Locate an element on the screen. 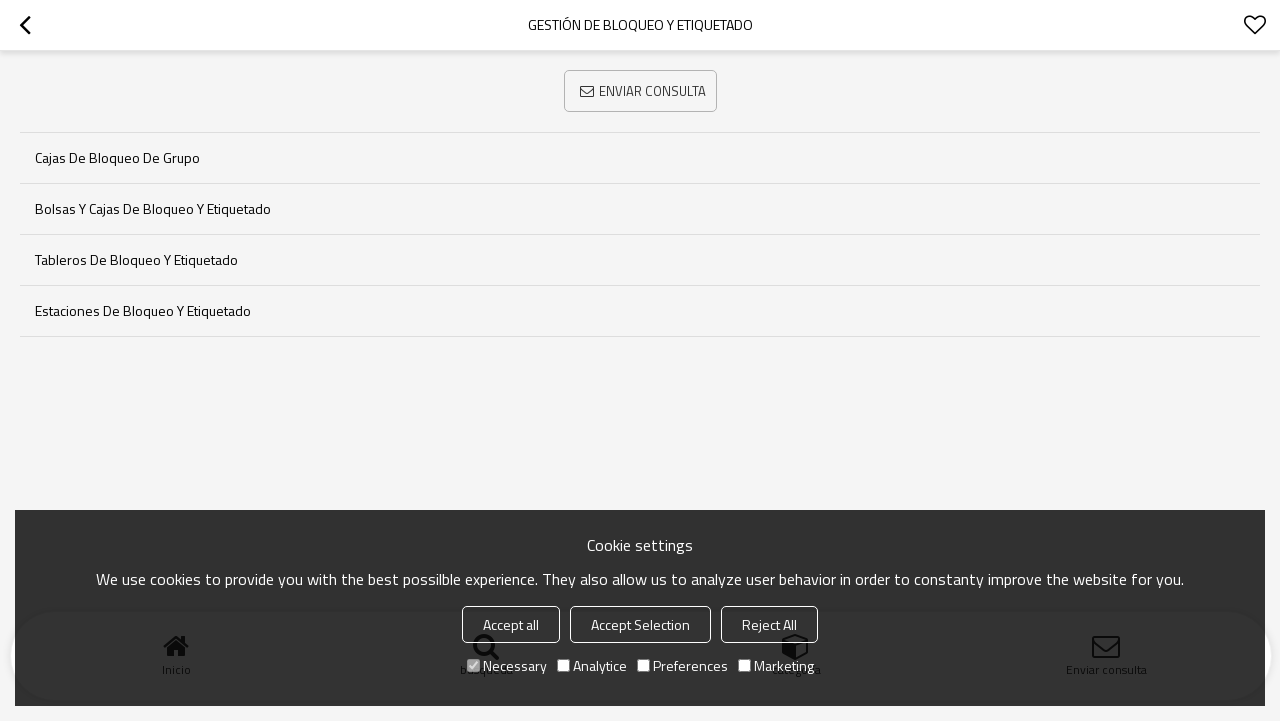 This screenshot has height=721, width=1280. Accept all is located at coordinates (511, 624).